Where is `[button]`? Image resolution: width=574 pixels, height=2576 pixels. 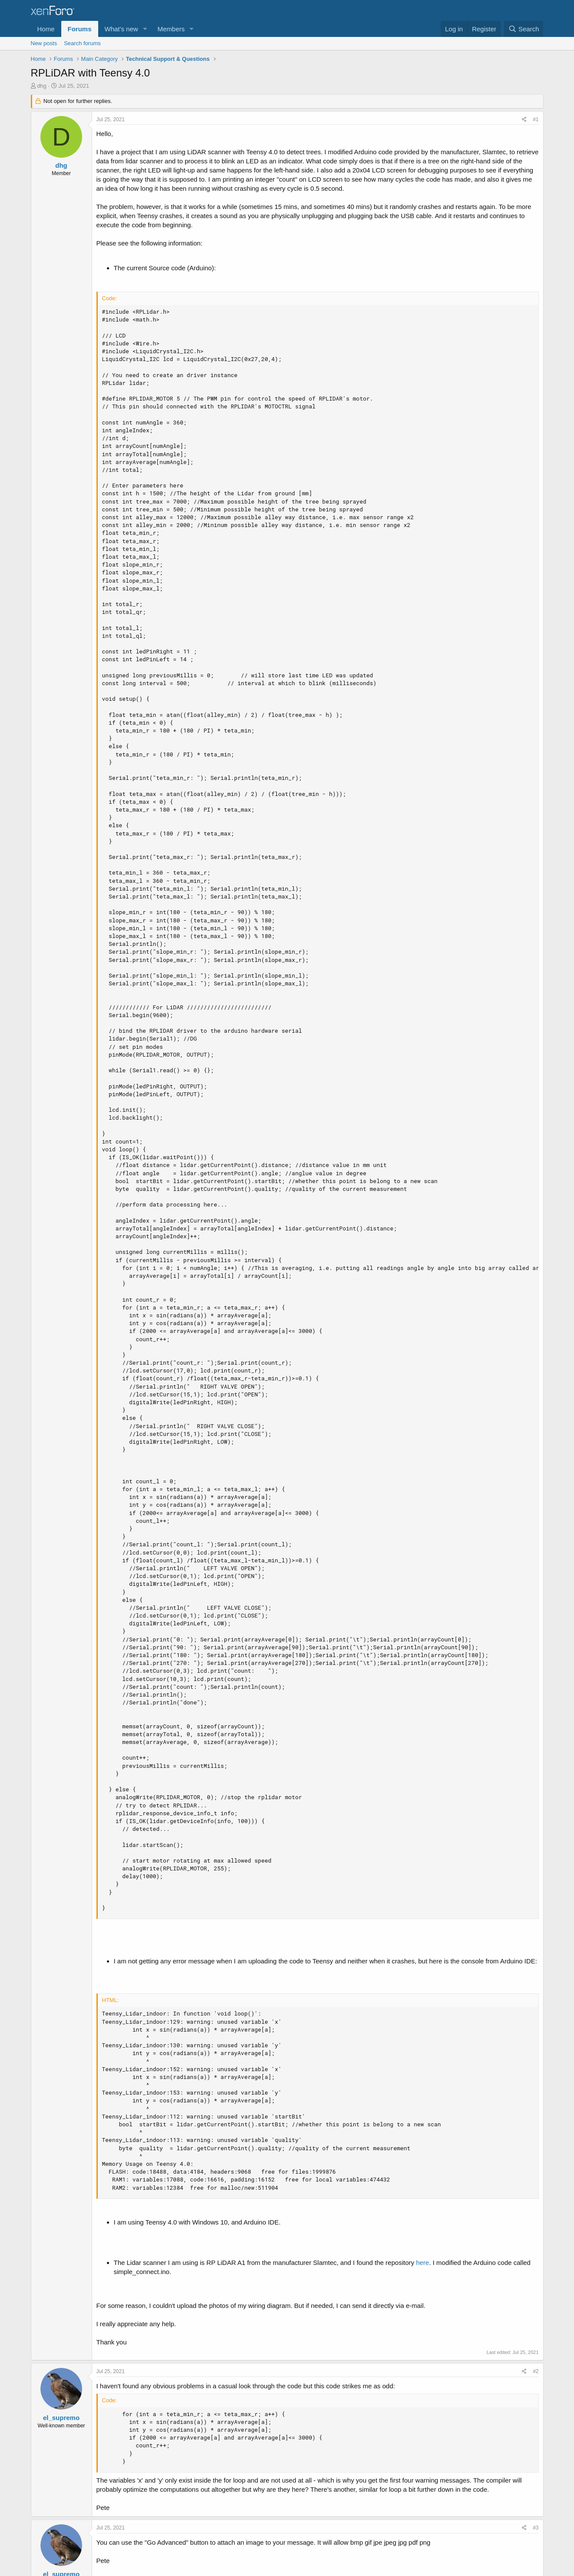 [button] is located at coordinates (145, 29).